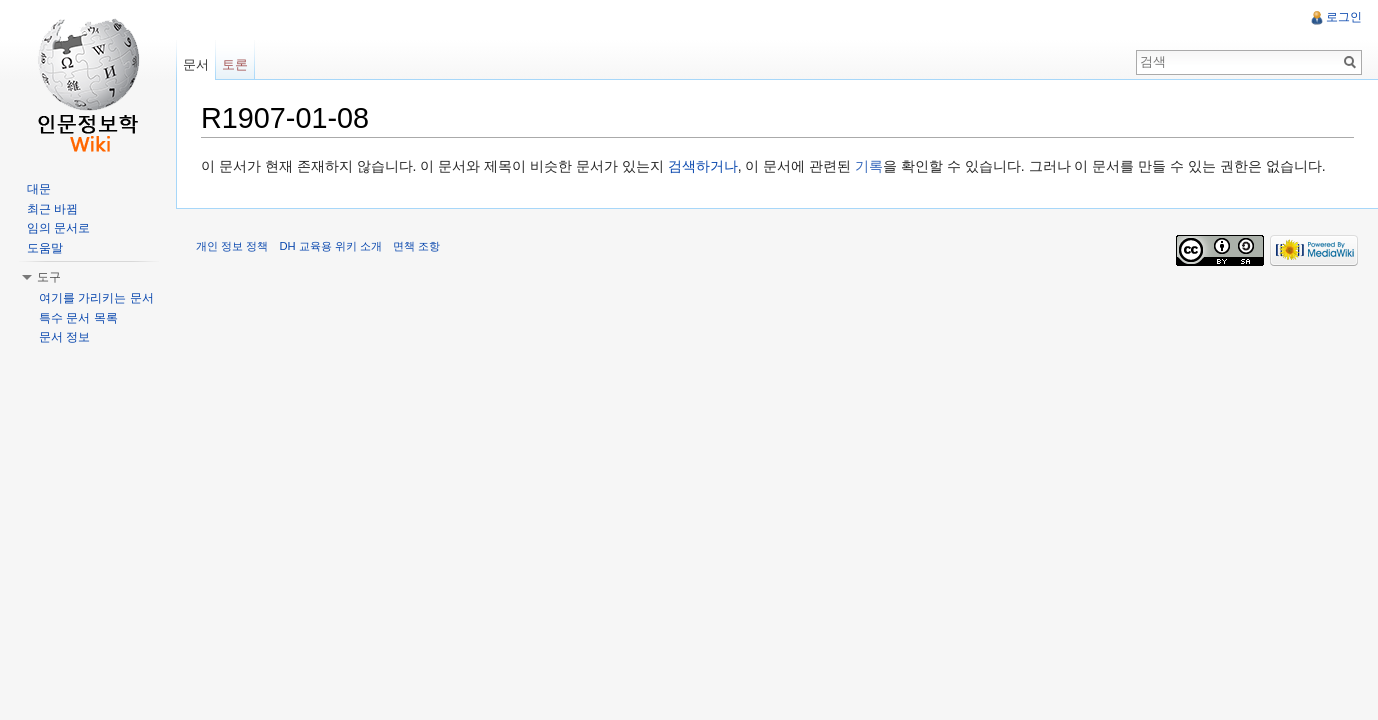 This screenshot has width=1378, height=720. I want to click on 도움말, so click(45, 248).